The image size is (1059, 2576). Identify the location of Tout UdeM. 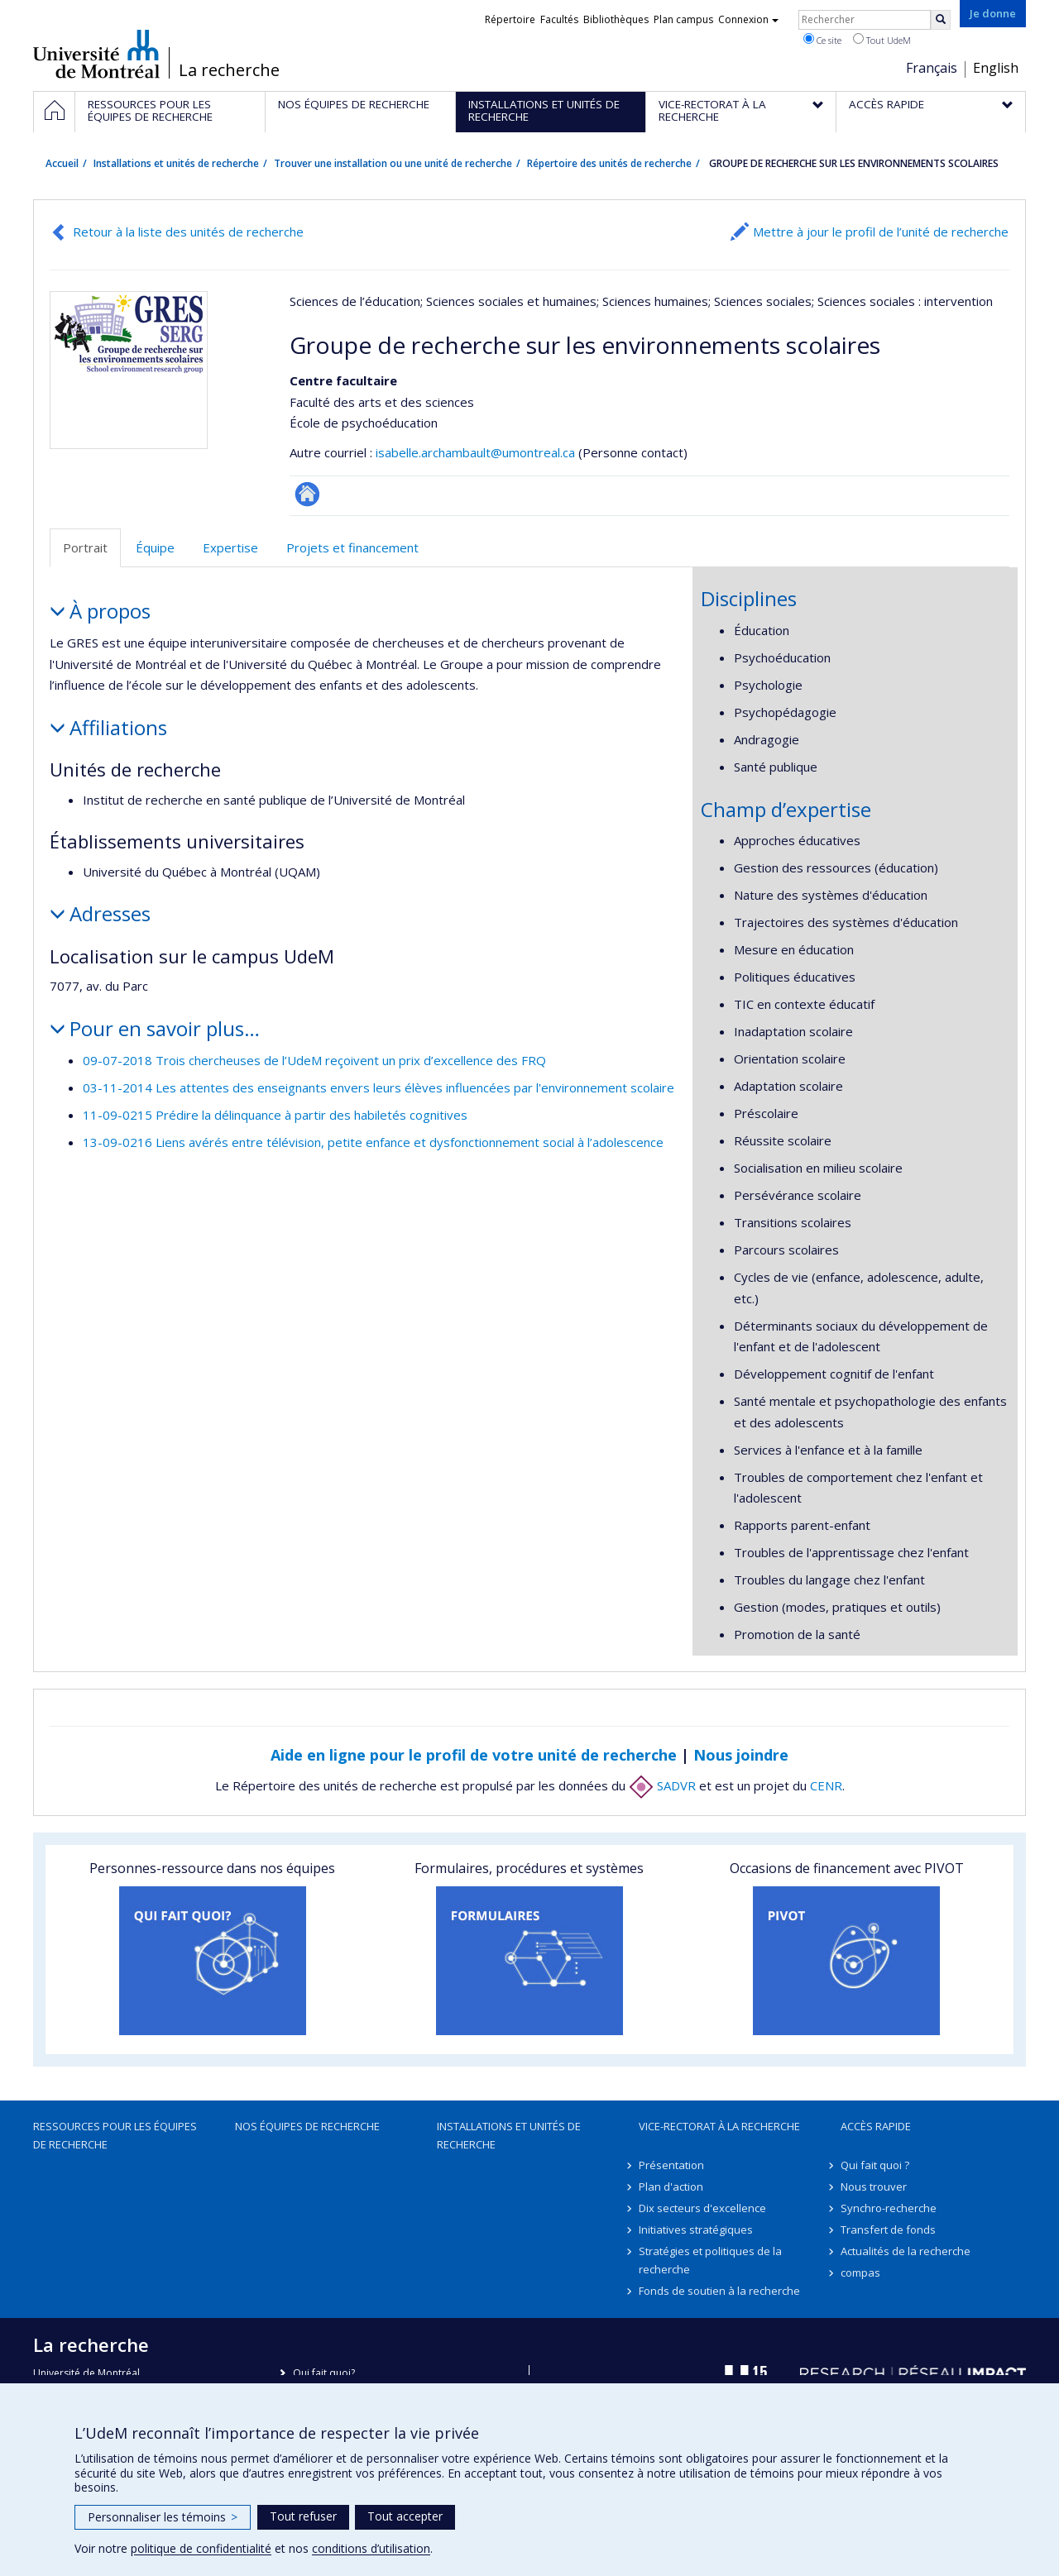
(882, 39).